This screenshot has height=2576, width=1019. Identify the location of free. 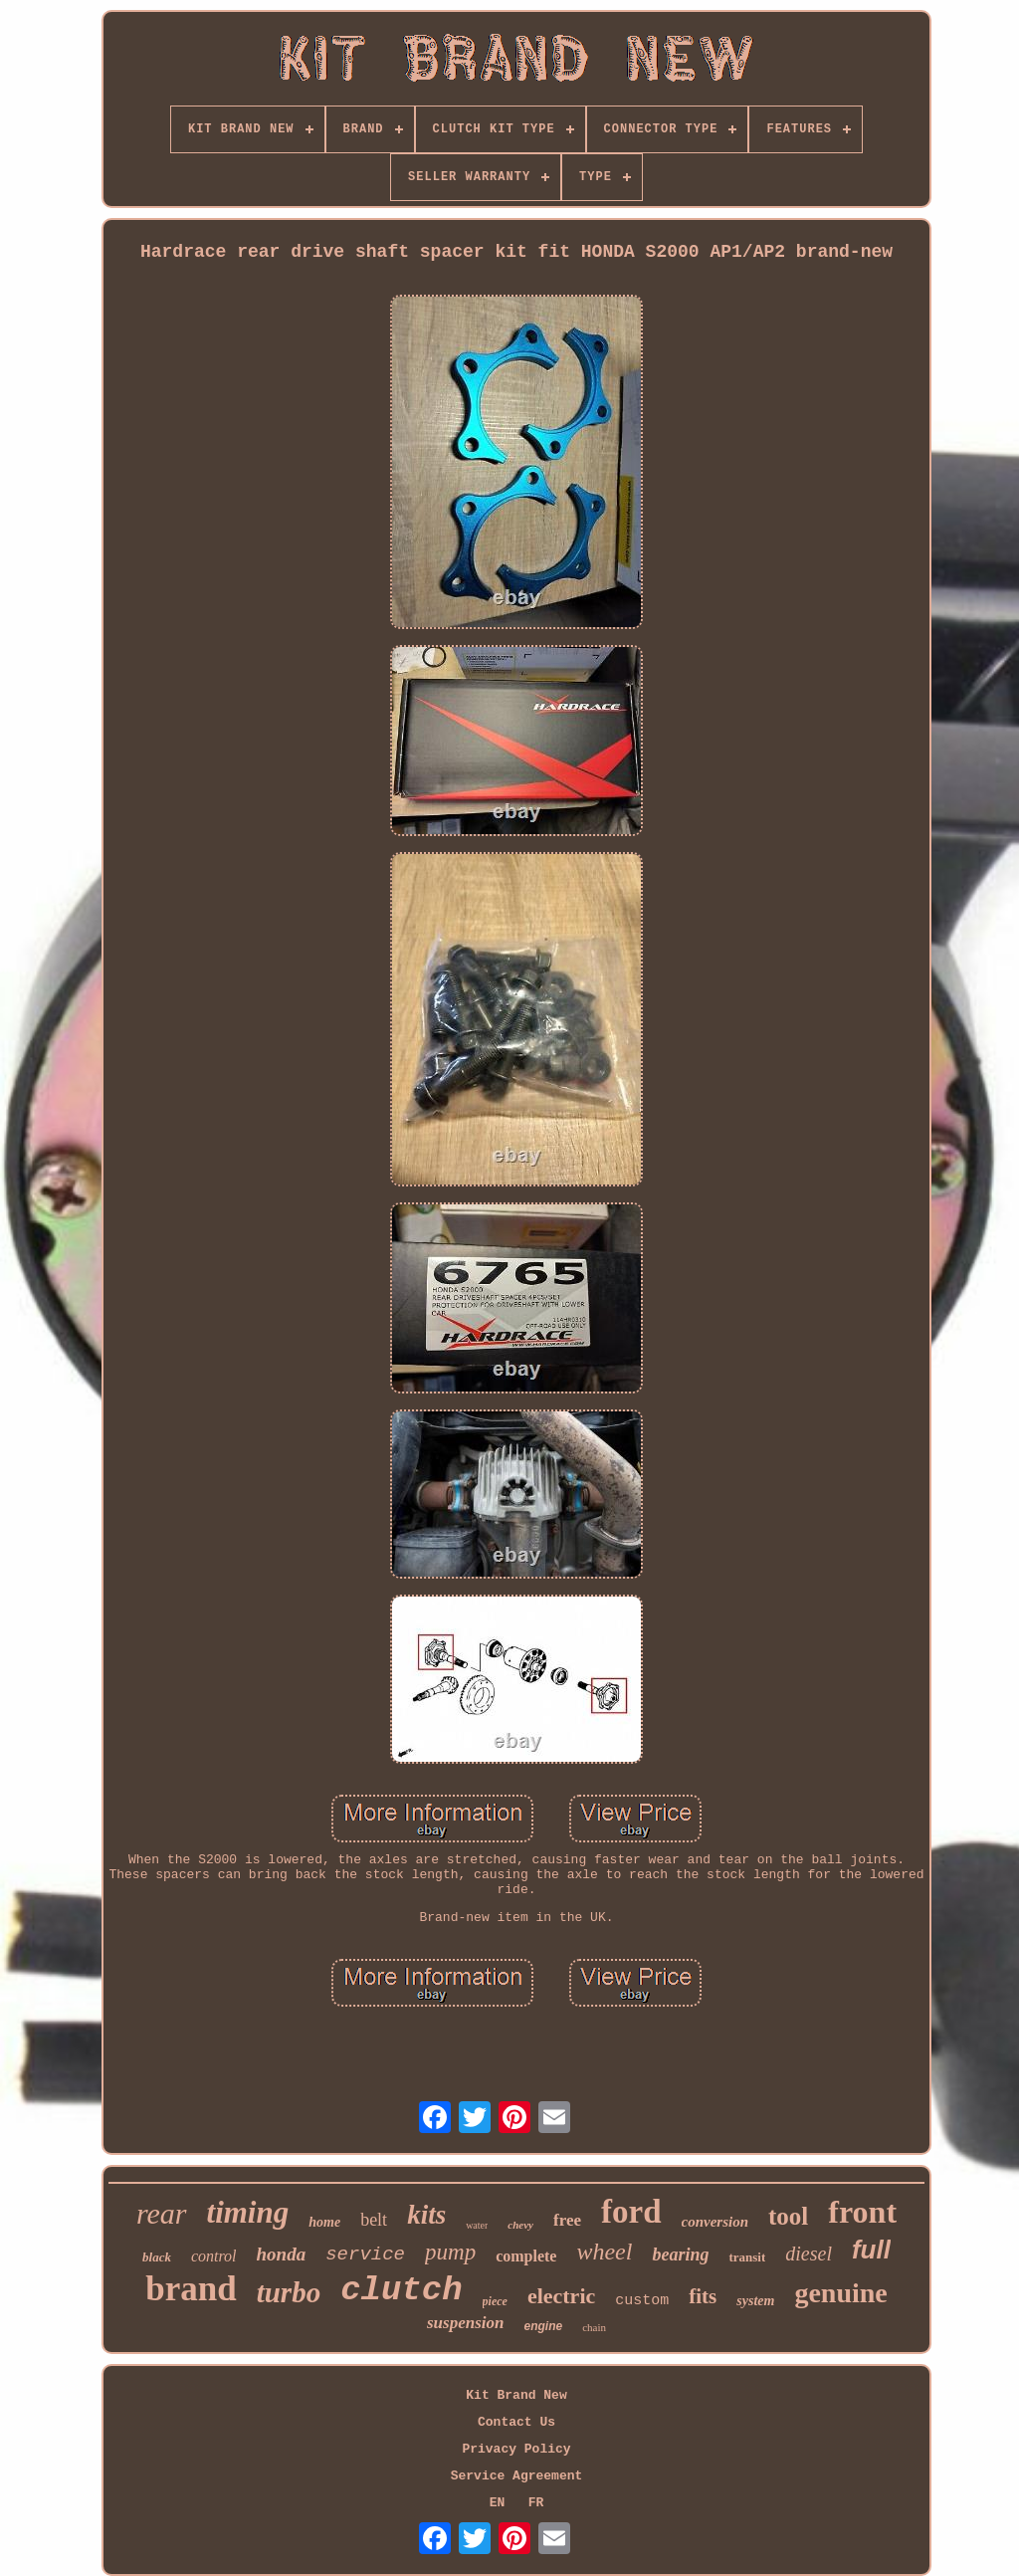
(567, 2220).